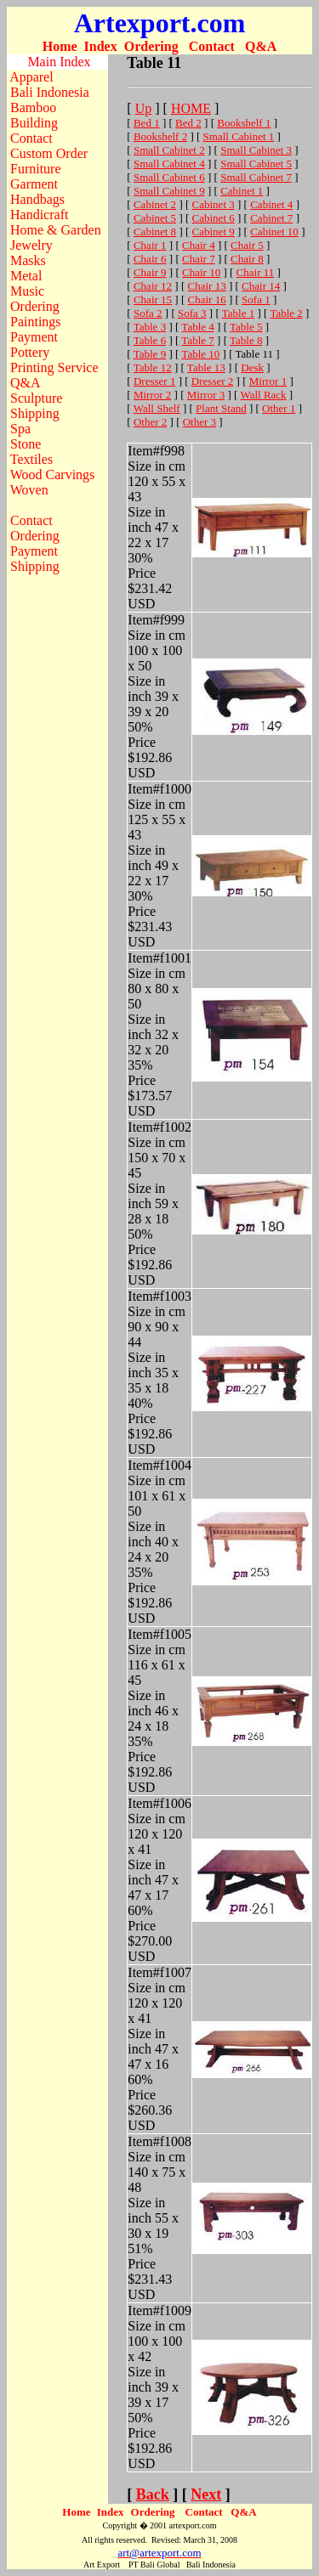  Describe the element at coordinates (155, 231) in the screenshot. I see `Cabinet 8` at that location.